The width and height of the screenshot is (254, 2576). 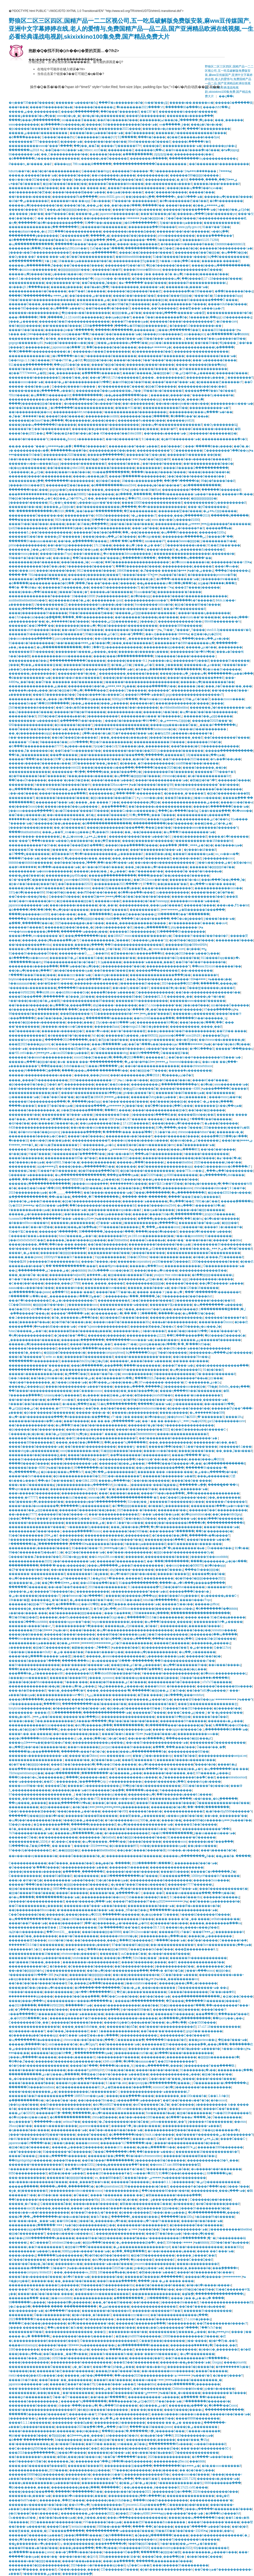 I want to click on 99�͹����ۺϾ�Ʒ��Ů, so click(x=197, y=699).